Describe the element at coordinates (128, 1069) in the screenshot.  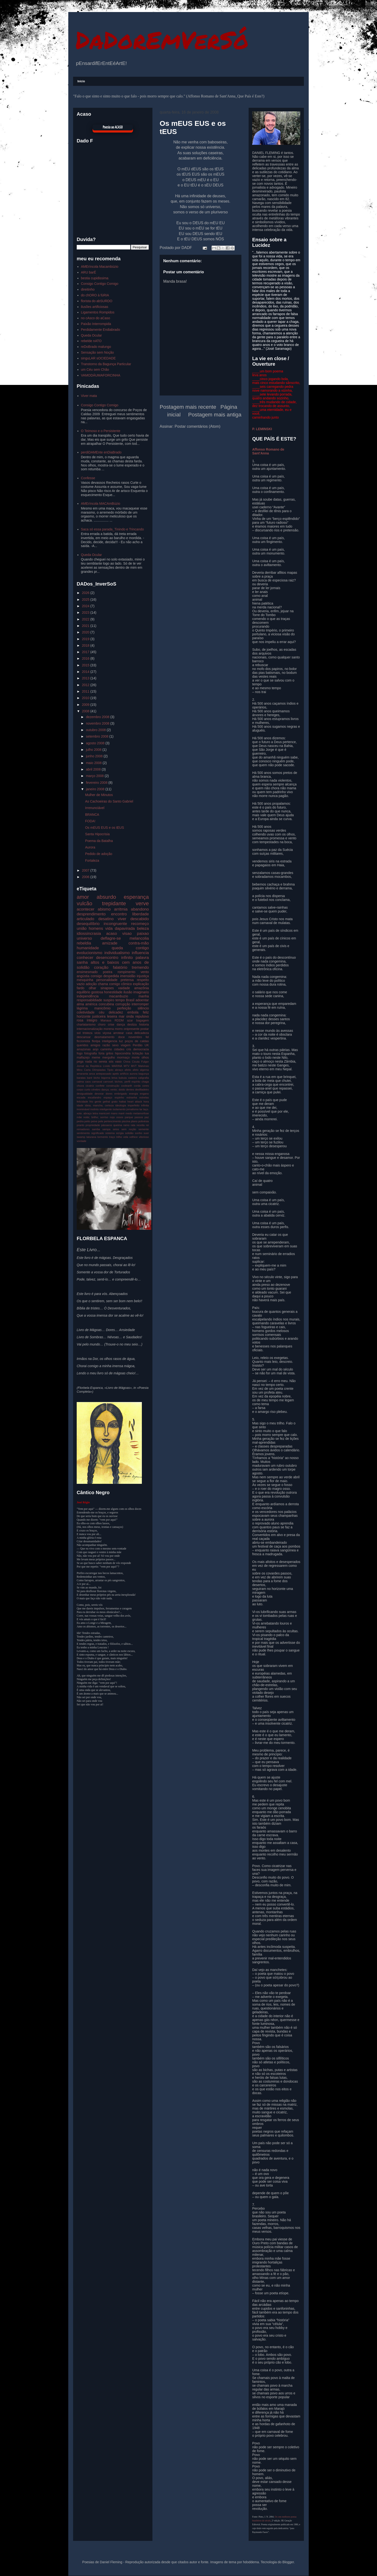
I see `afeito` at that location.